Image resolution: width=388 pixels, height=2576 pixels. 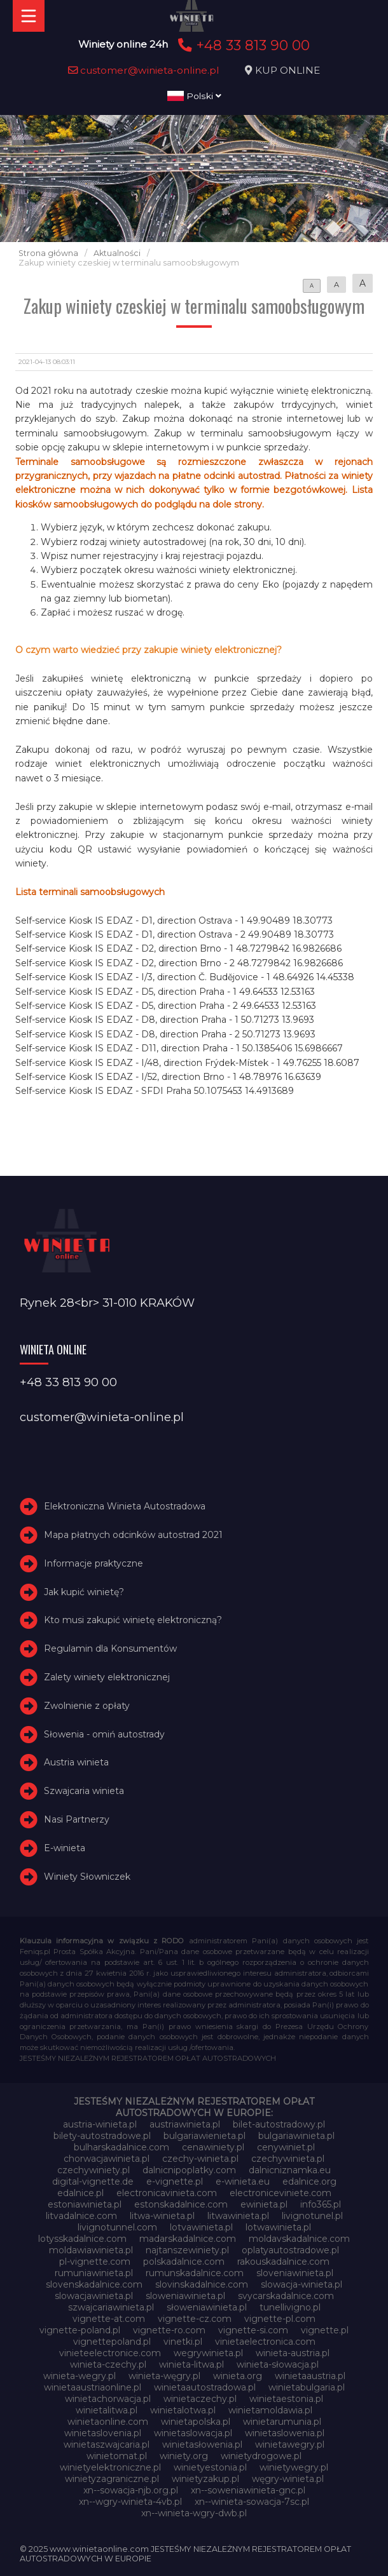 What do you see at coordinates (238, 2216) in the screenshot?
I see `litwawinieta.pl` at bounding box center [238, 2216].